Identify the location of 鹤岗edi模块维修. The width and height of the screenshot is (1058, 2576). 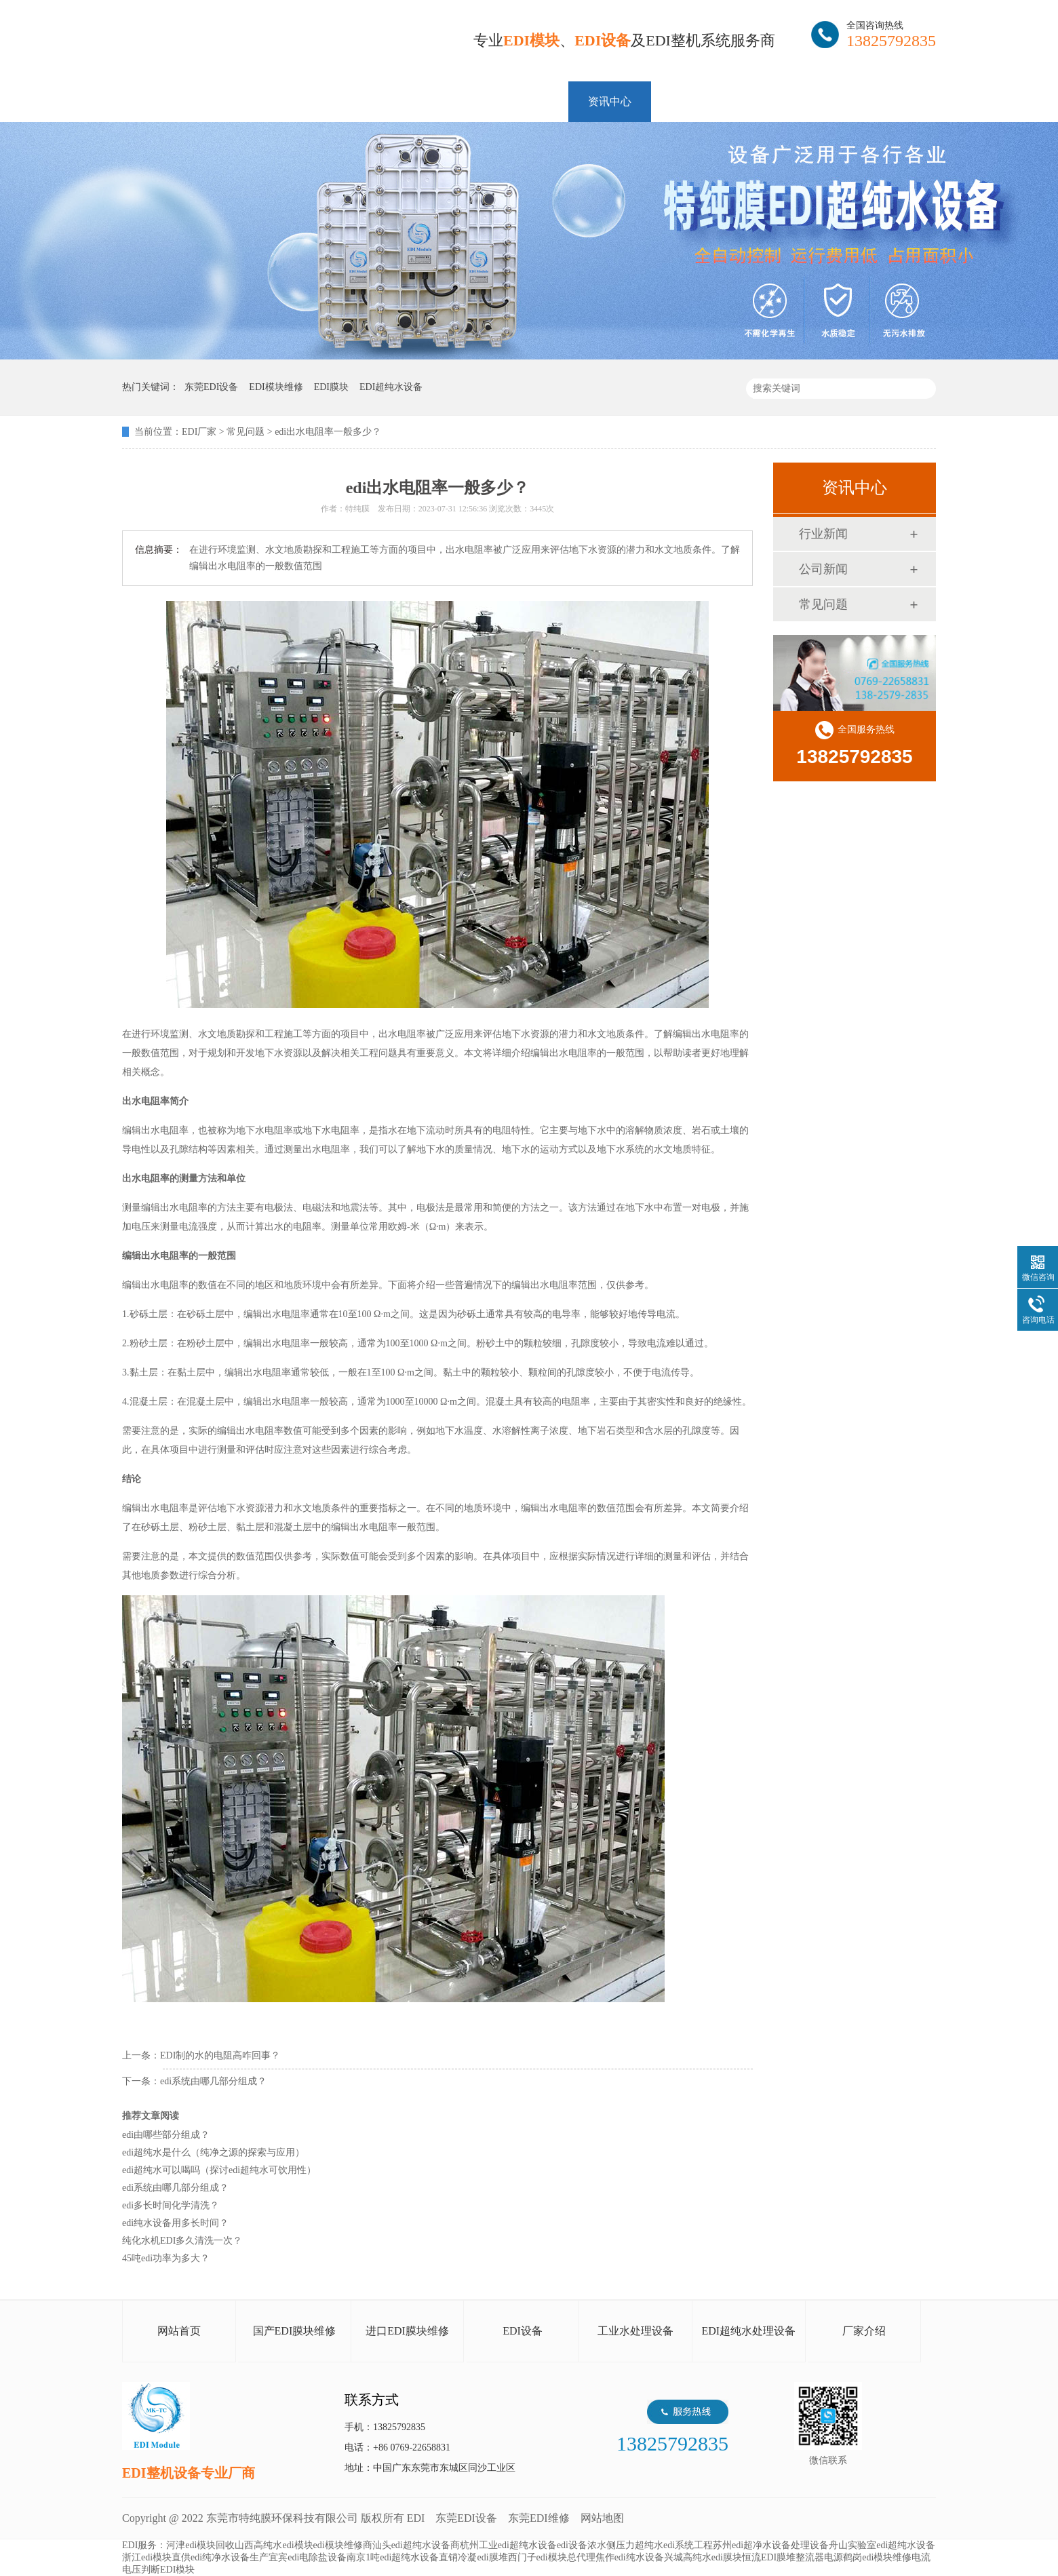
(877, 2557).